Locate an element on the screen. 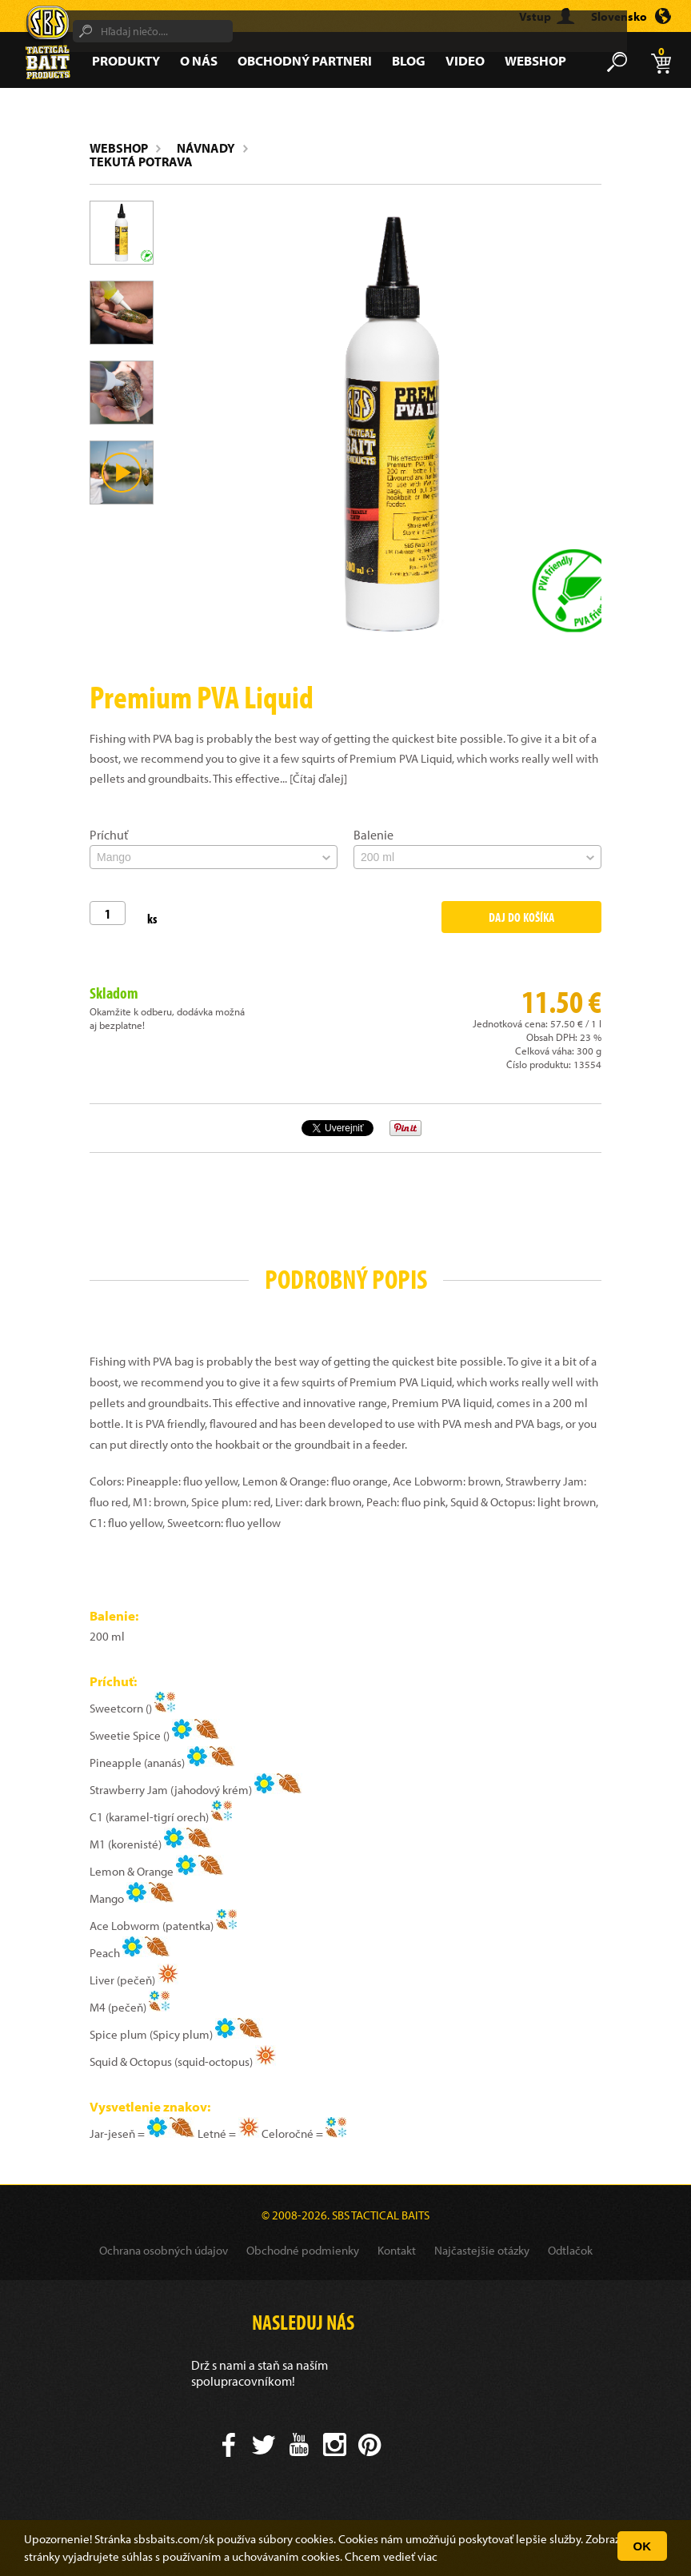  Webshop is located at coordinates (535, 60).